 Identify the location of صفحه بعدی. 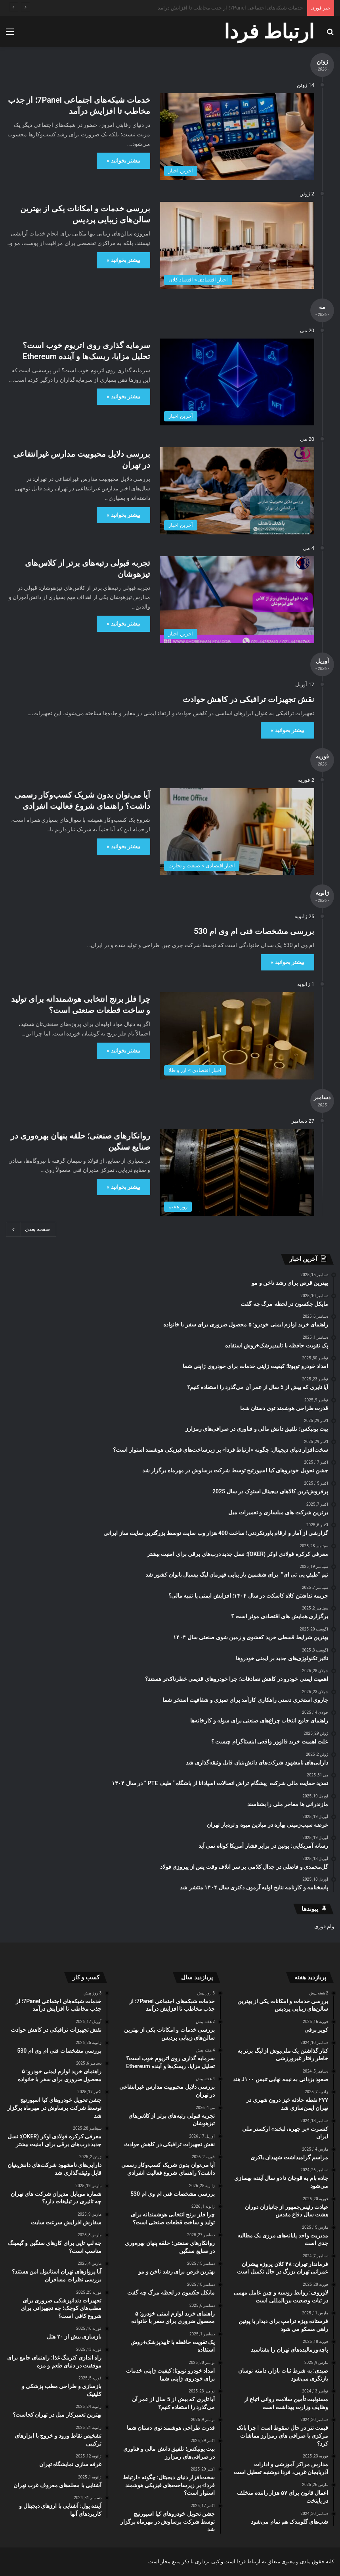
(31, 1229).